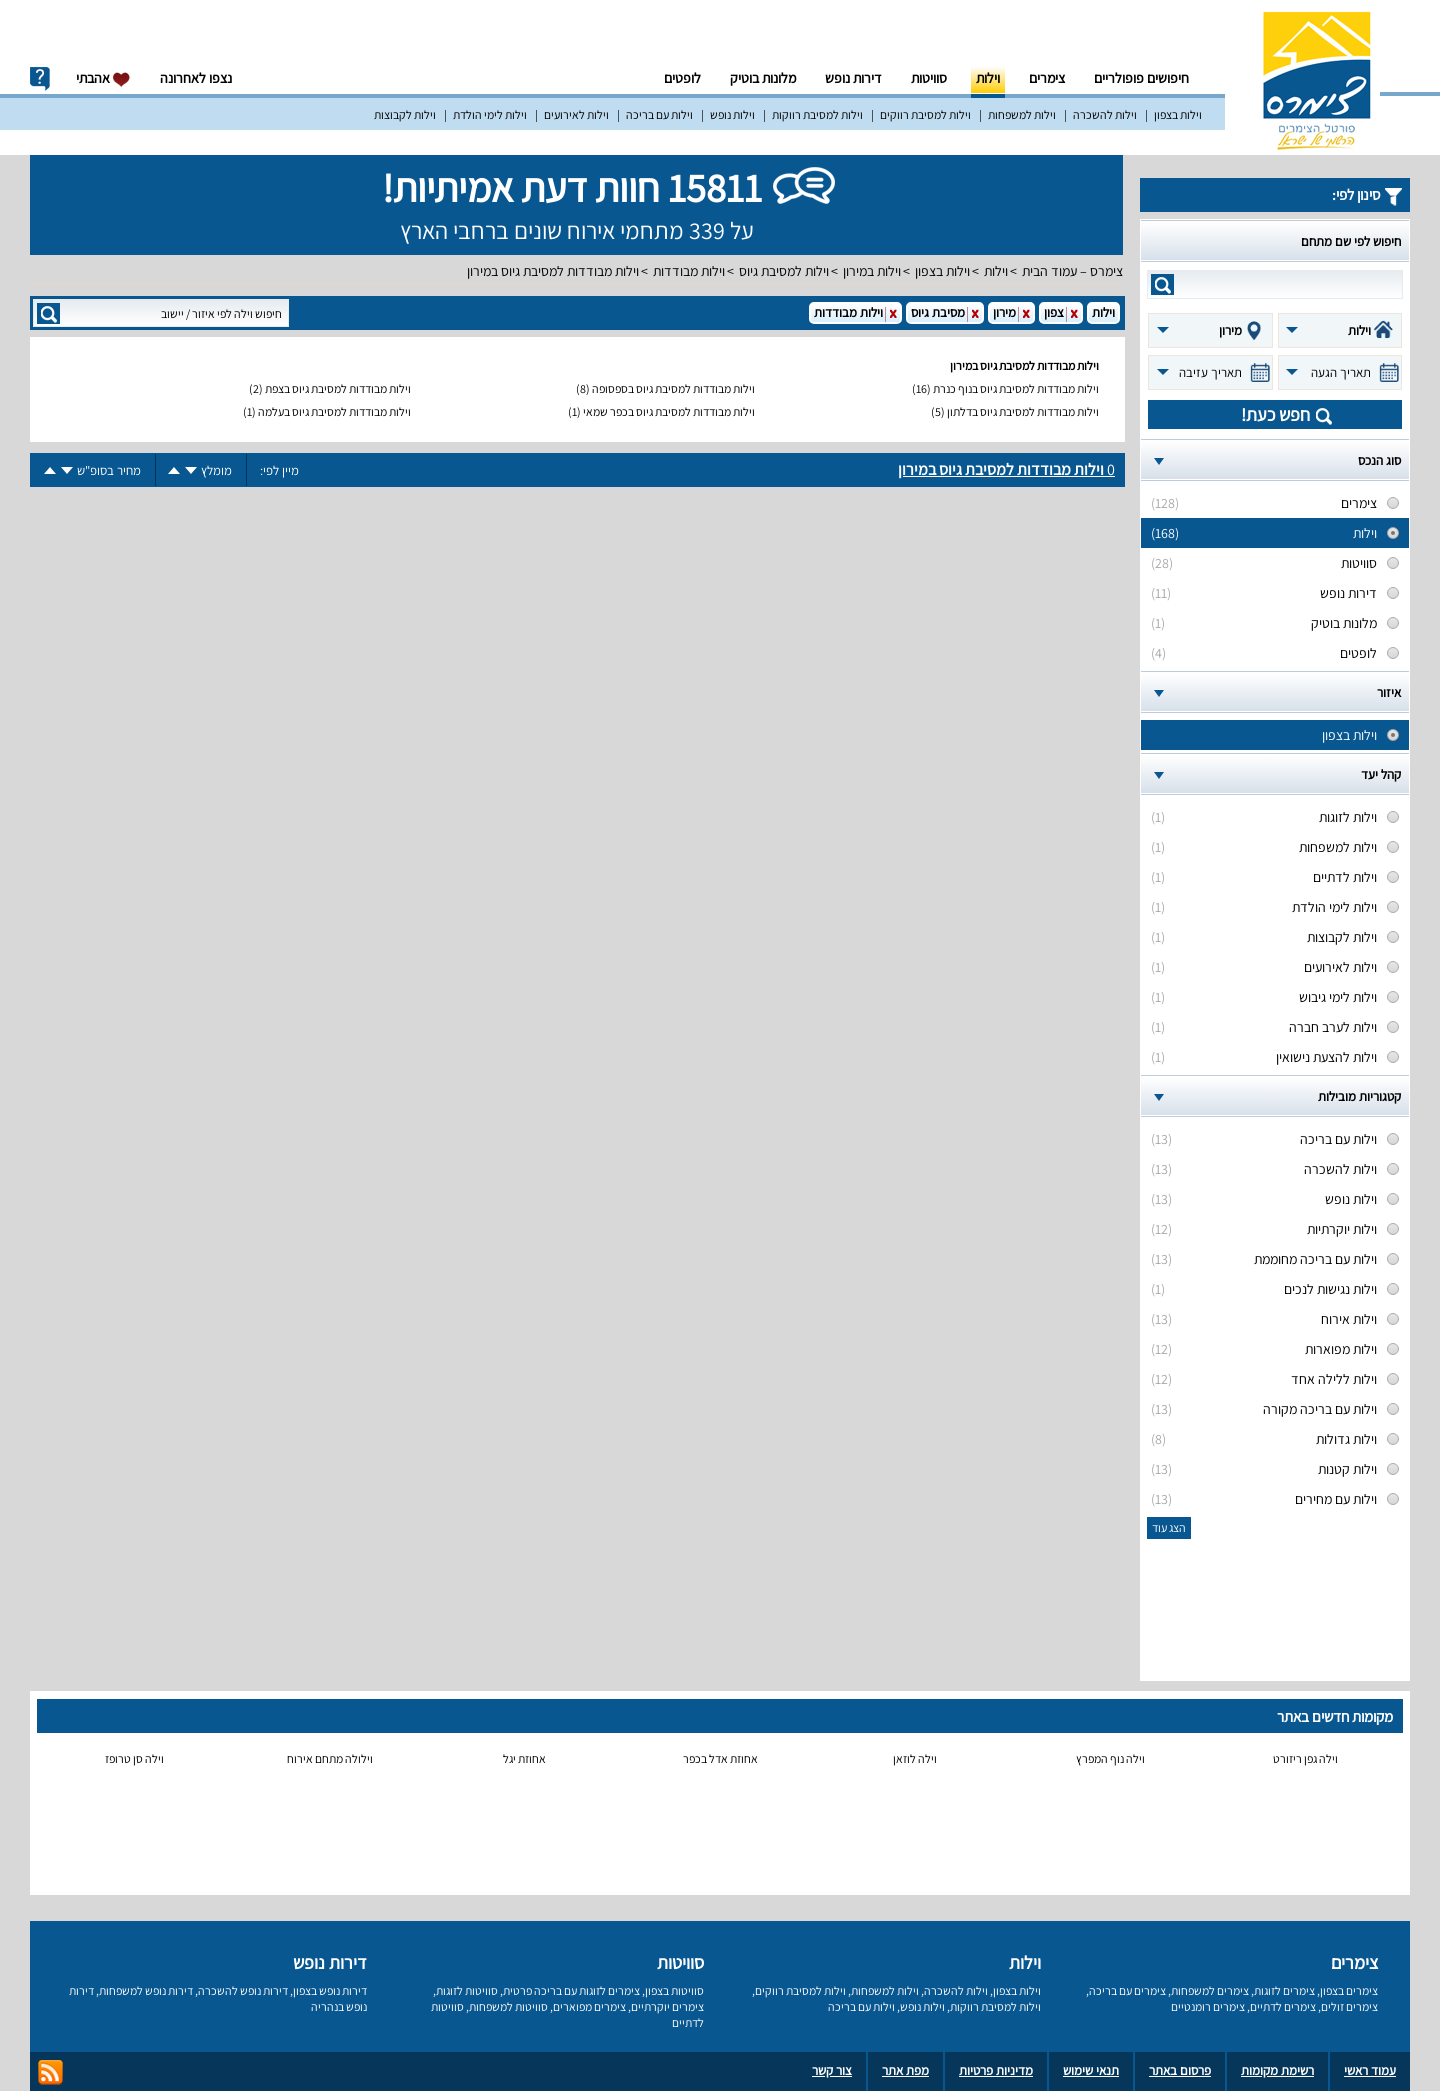 This screenshot has height=2091, width=1440. I want to click on צימרים לזוגות, so click(1284, 1990).